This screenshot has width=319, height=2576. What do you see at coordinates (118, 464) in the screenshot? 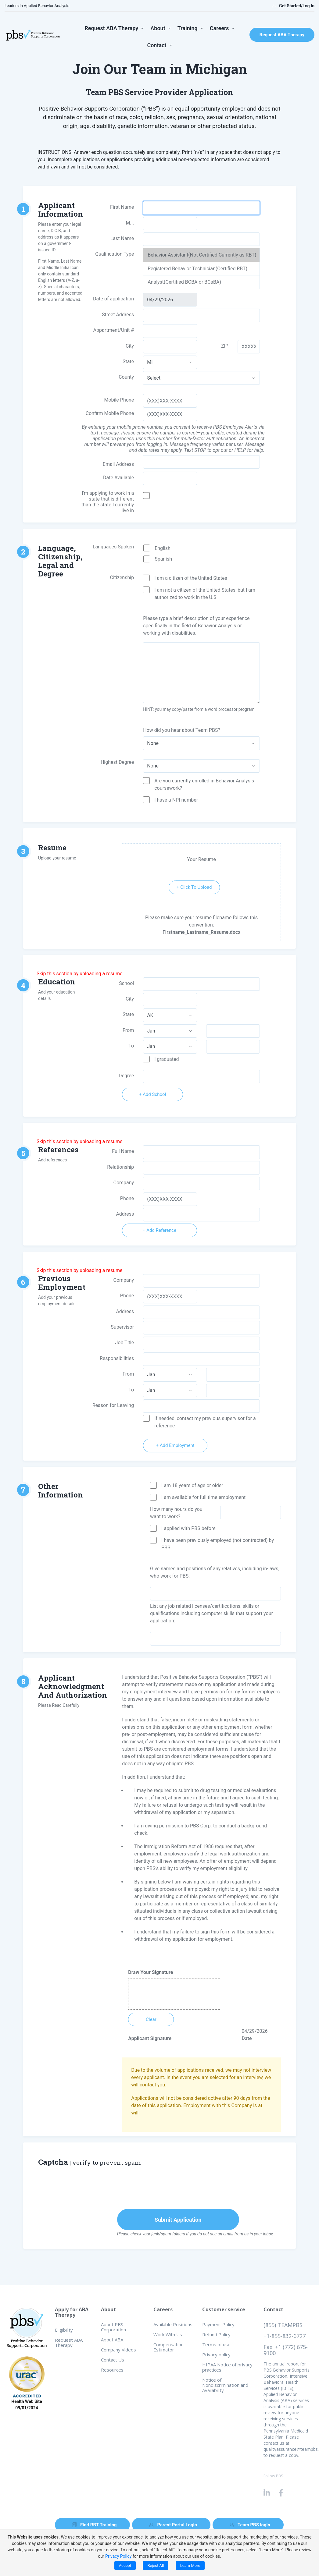
I see `Email Address` at bounding box center [118, 464].